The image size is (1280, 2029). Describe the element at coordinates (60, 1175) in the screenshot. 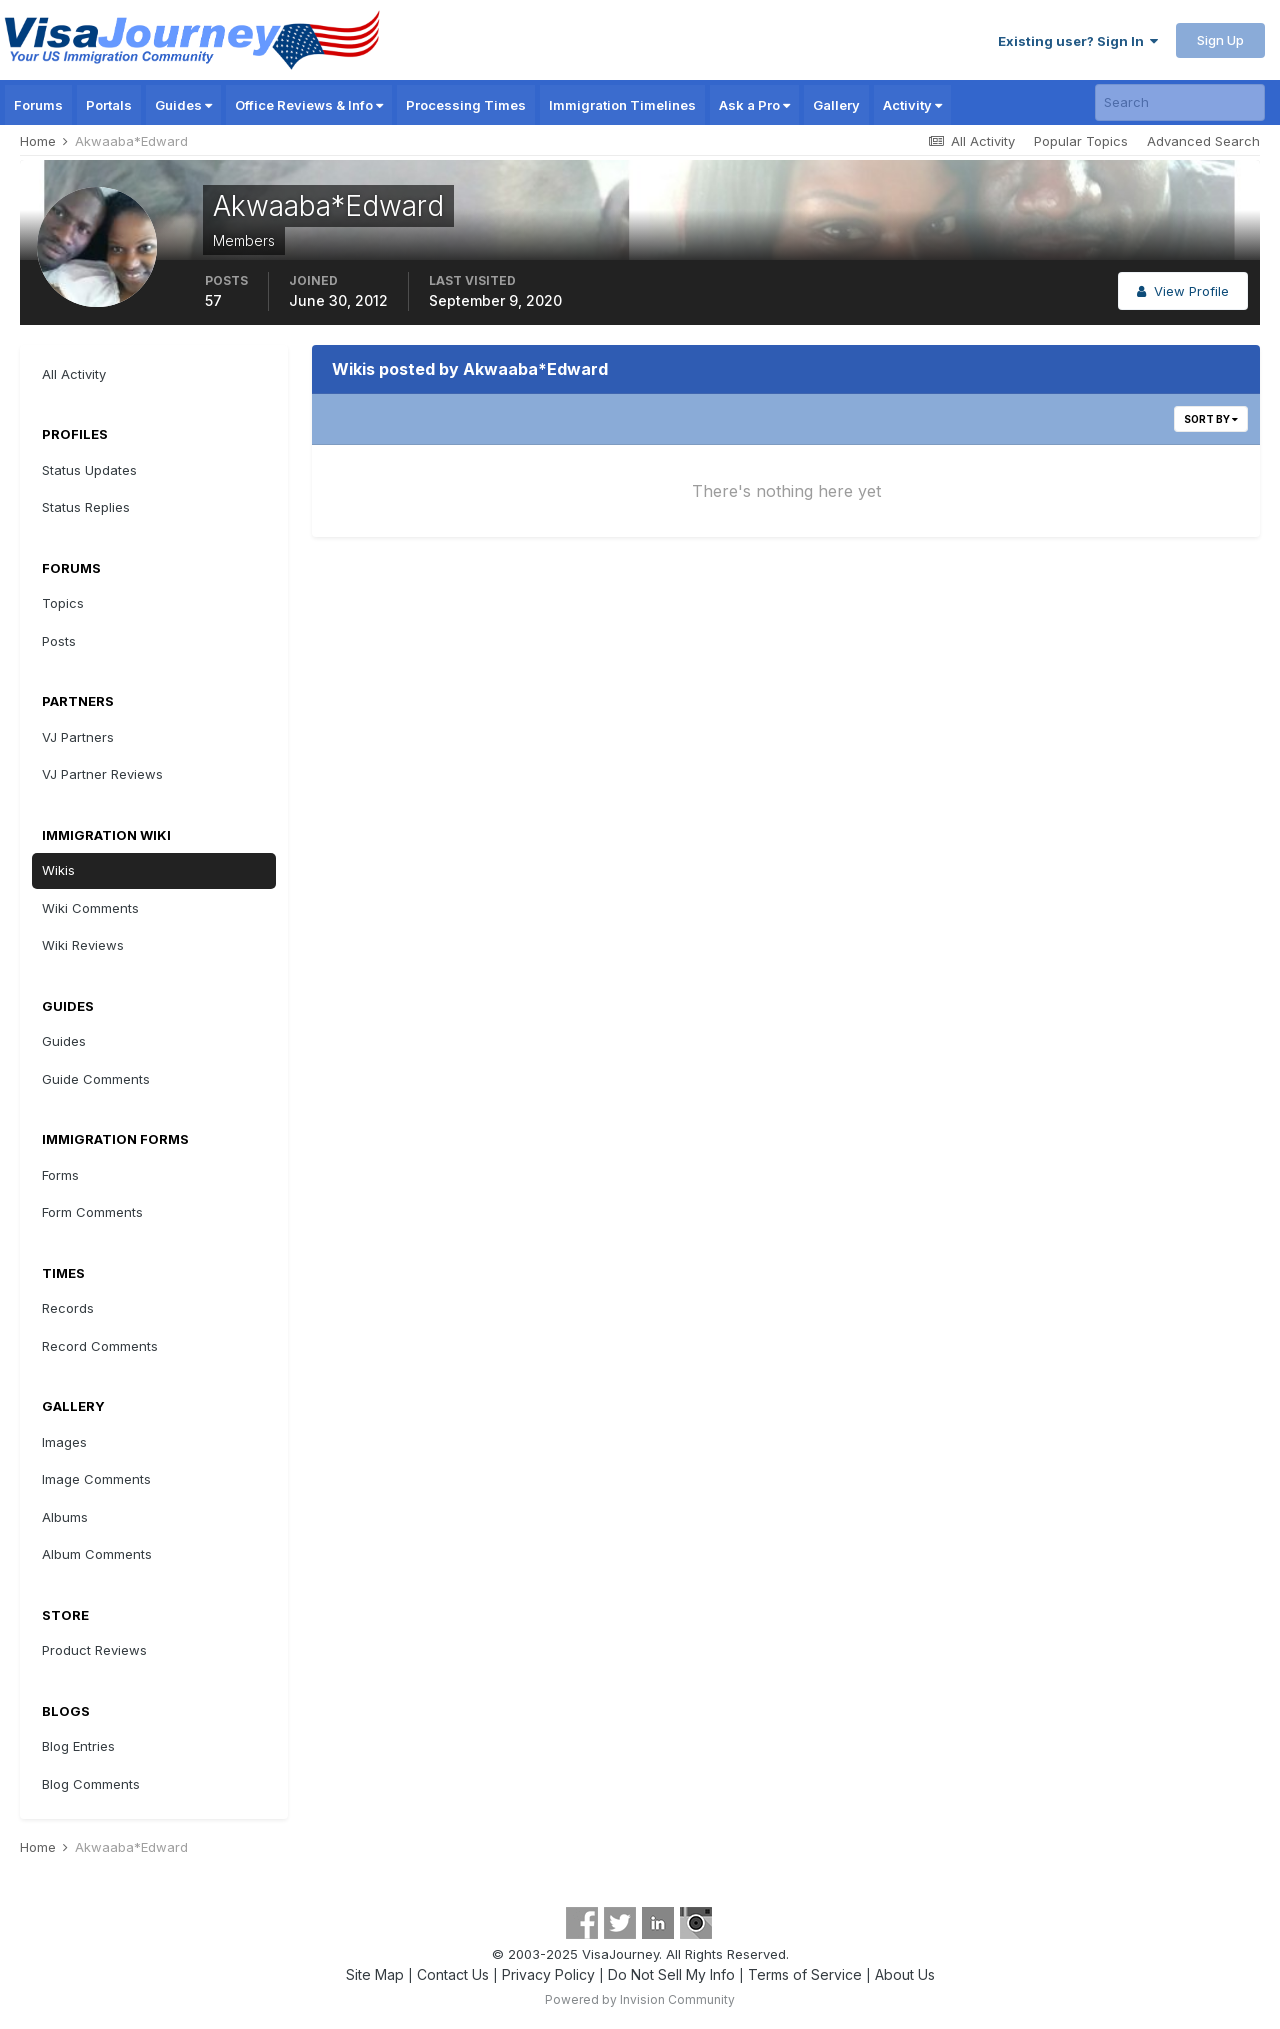

I see `Forms` at that location.